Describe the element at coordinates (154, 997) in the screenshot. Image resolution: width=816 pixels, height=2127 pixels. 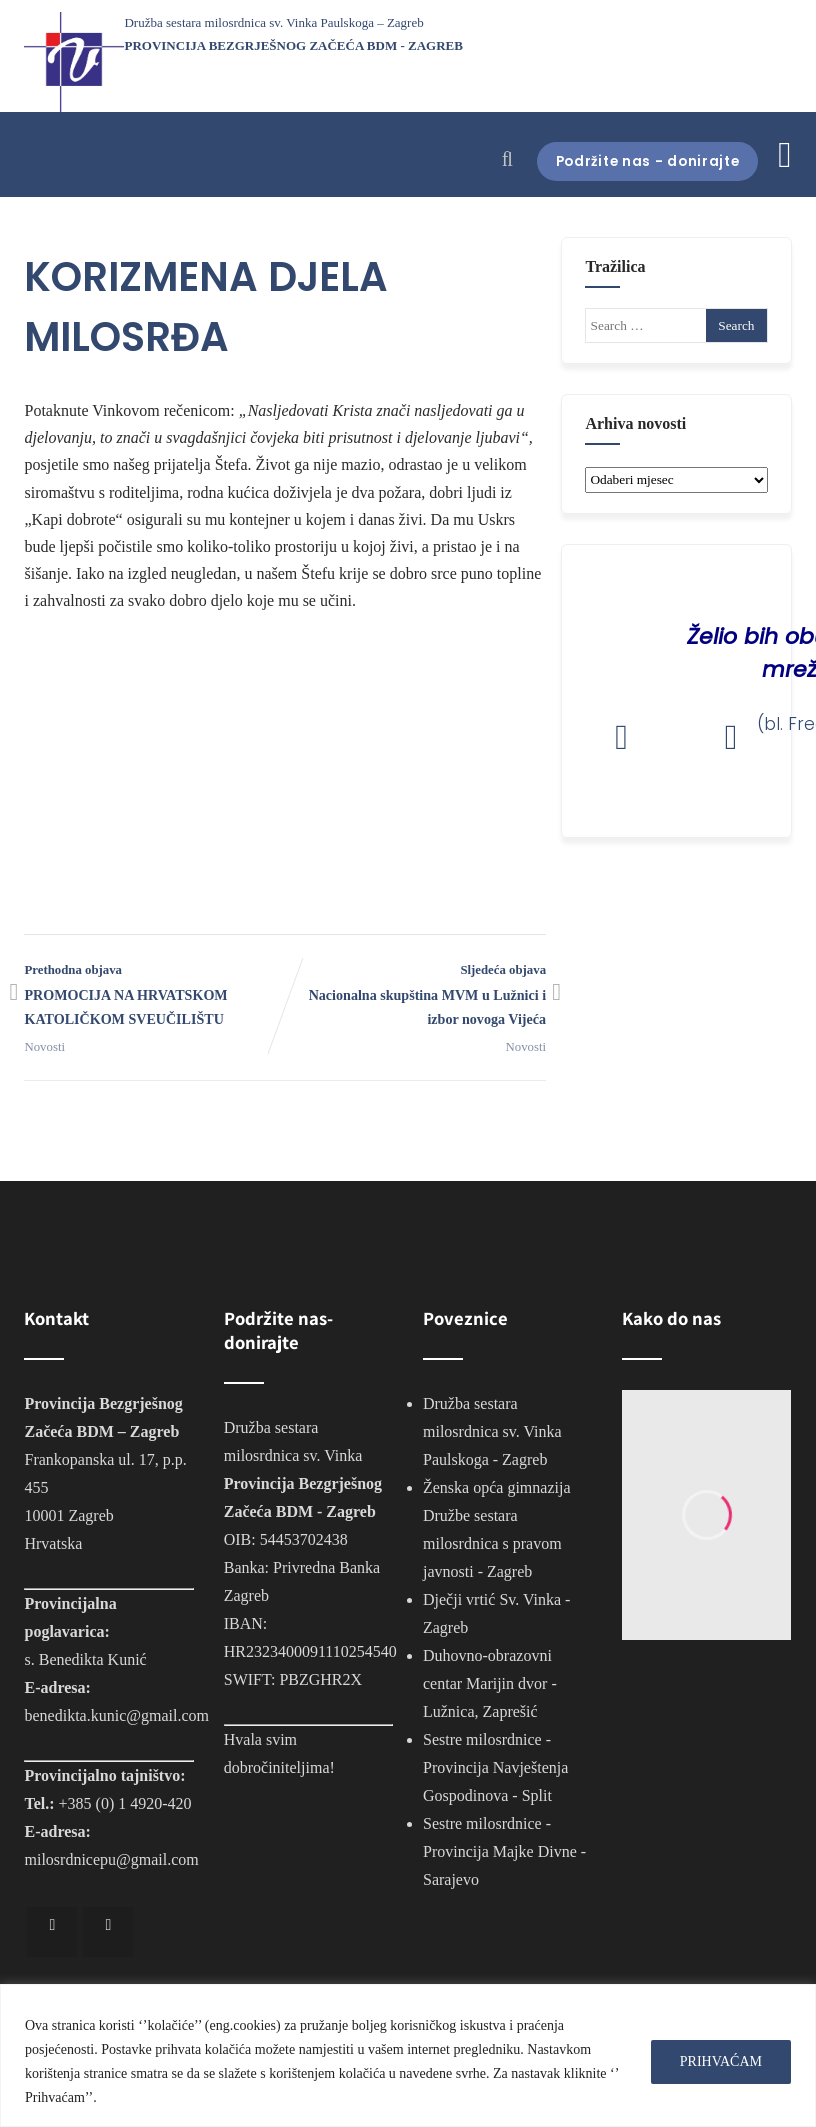
I see `Prethodna objava` at that location.